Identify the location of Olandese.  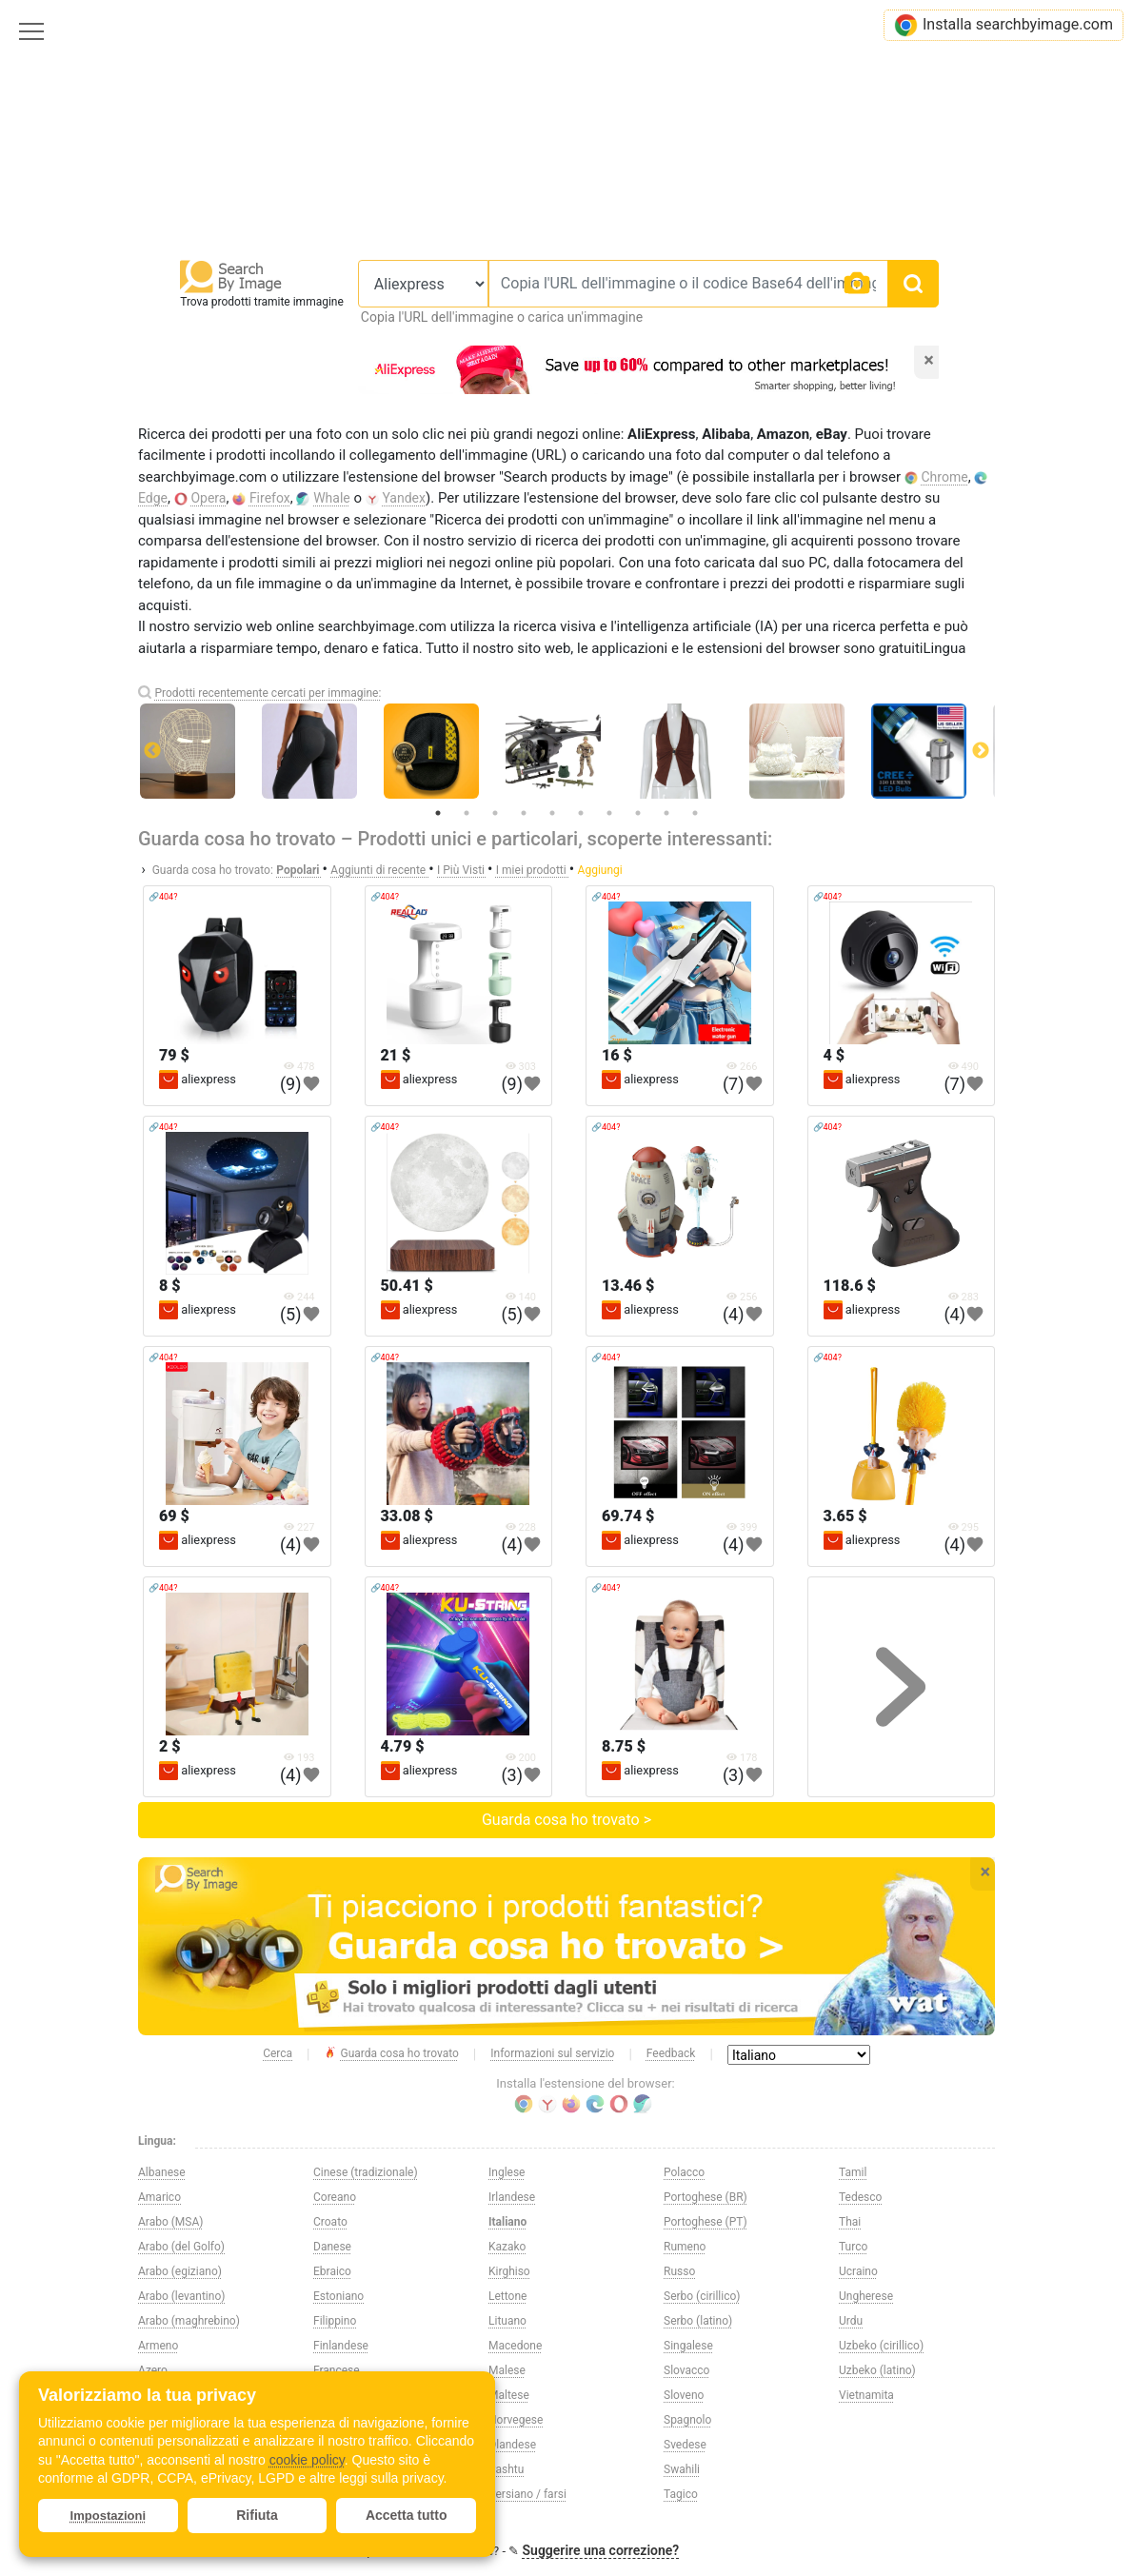
(512, 2444).